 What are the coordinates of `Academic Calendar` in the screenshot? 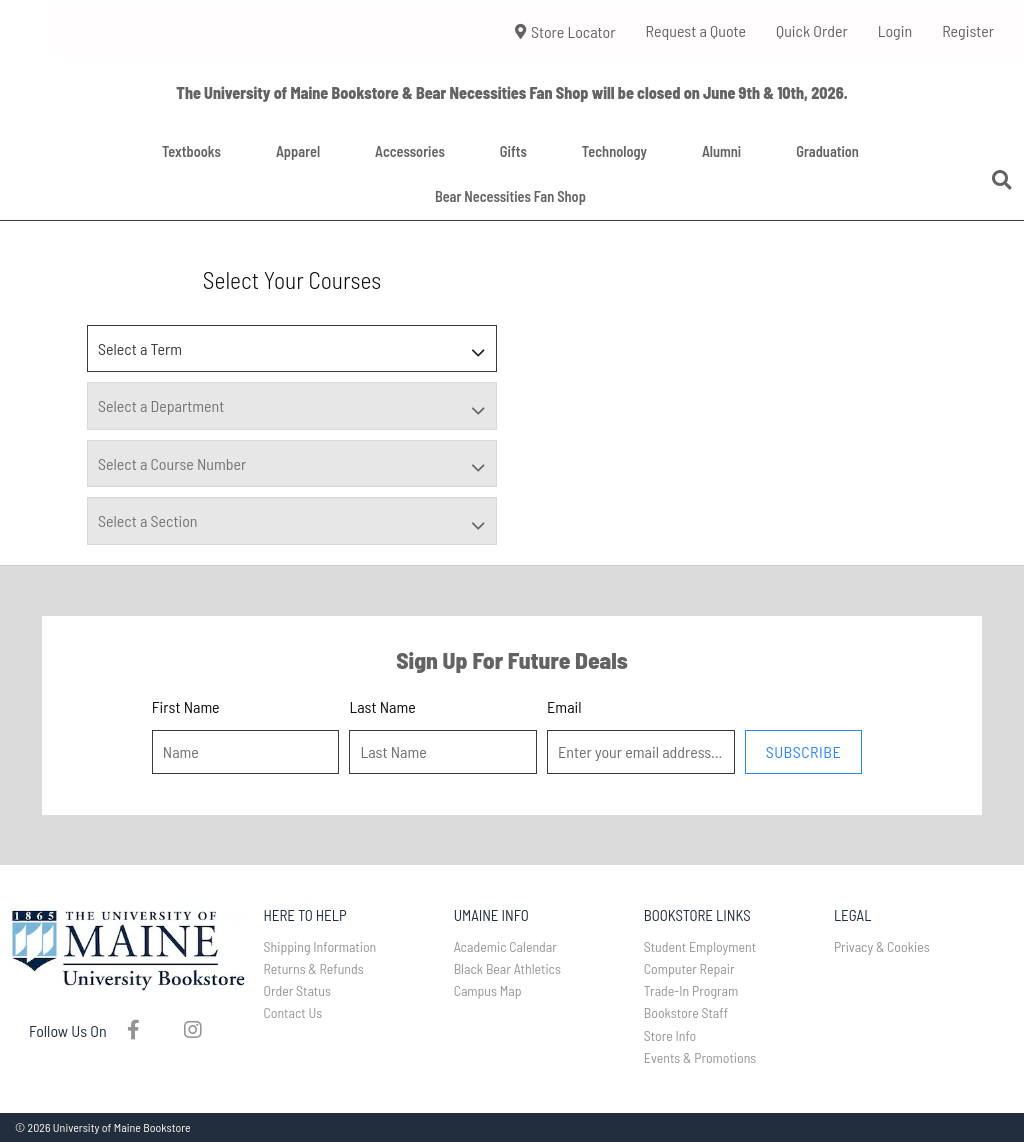 It's located at (505, 946).